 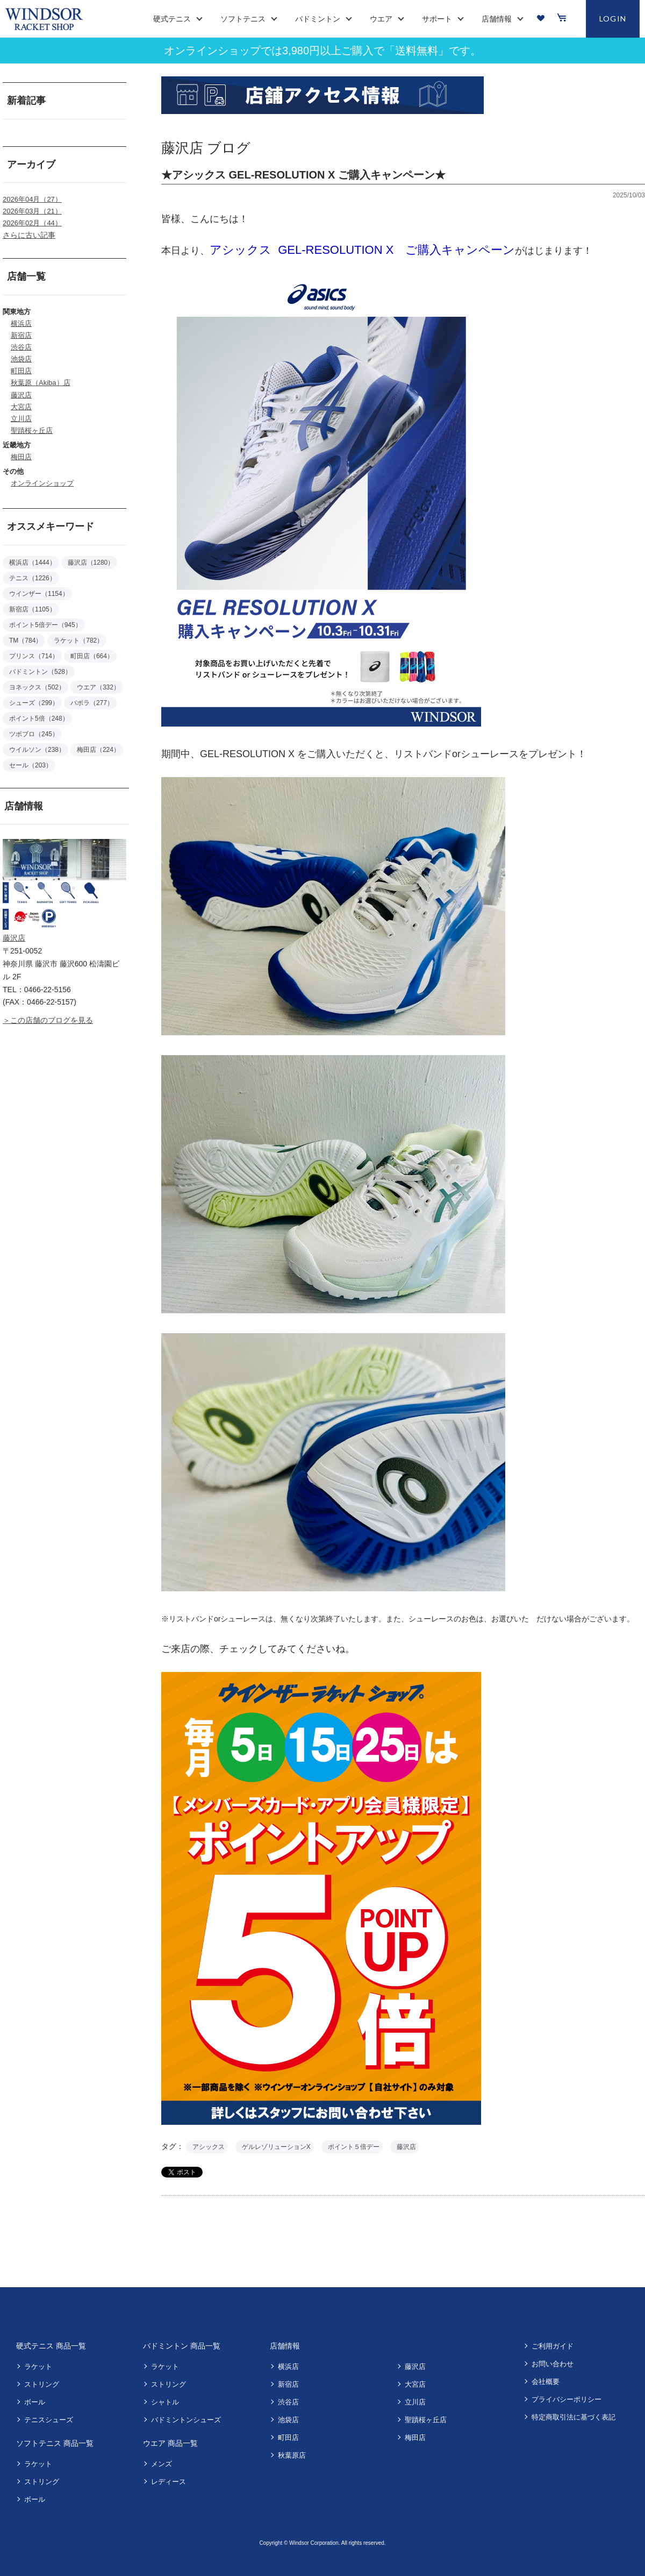 I want to click on 渋谷店, so click(x=21, y=347).